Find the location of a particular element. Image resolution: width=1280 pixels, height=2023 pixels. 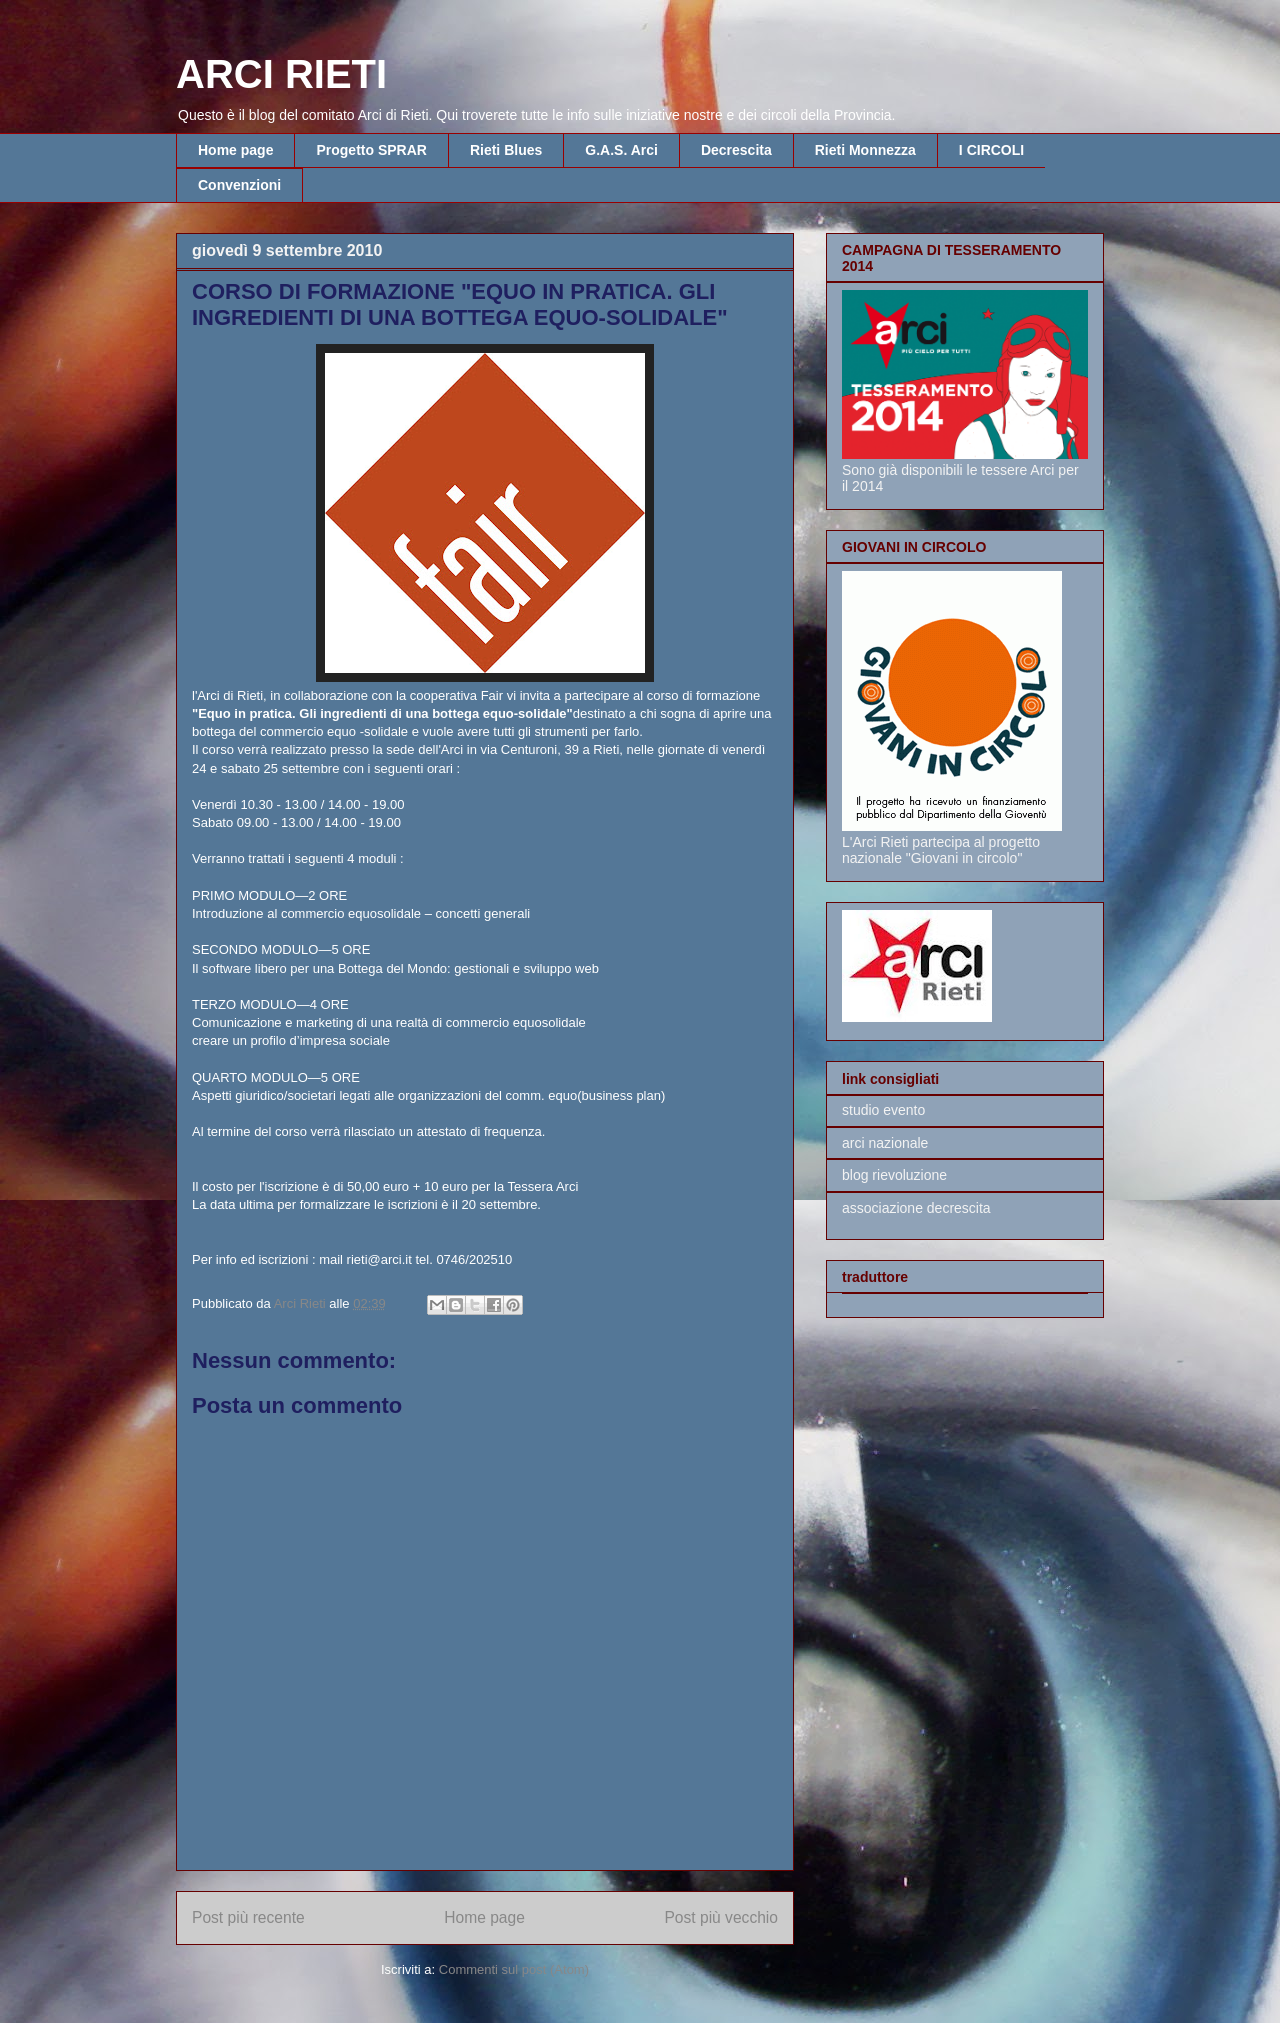

Commenti sul post (Atom) is located at coordinates (514, 1969).